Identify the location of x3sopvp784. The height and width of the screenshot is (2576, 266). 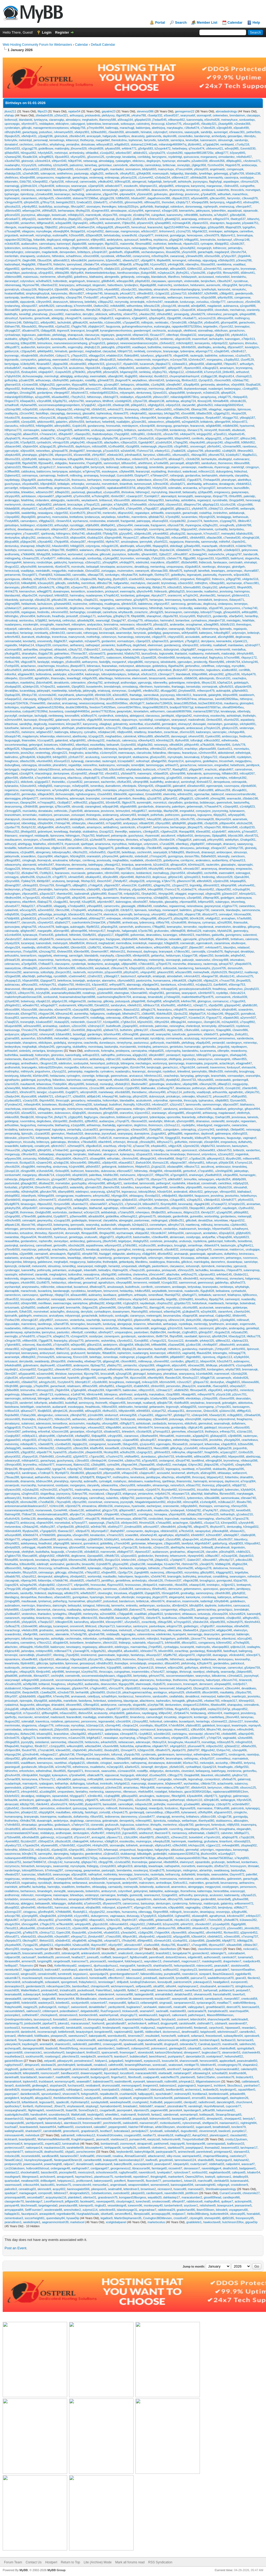
(74, 297).